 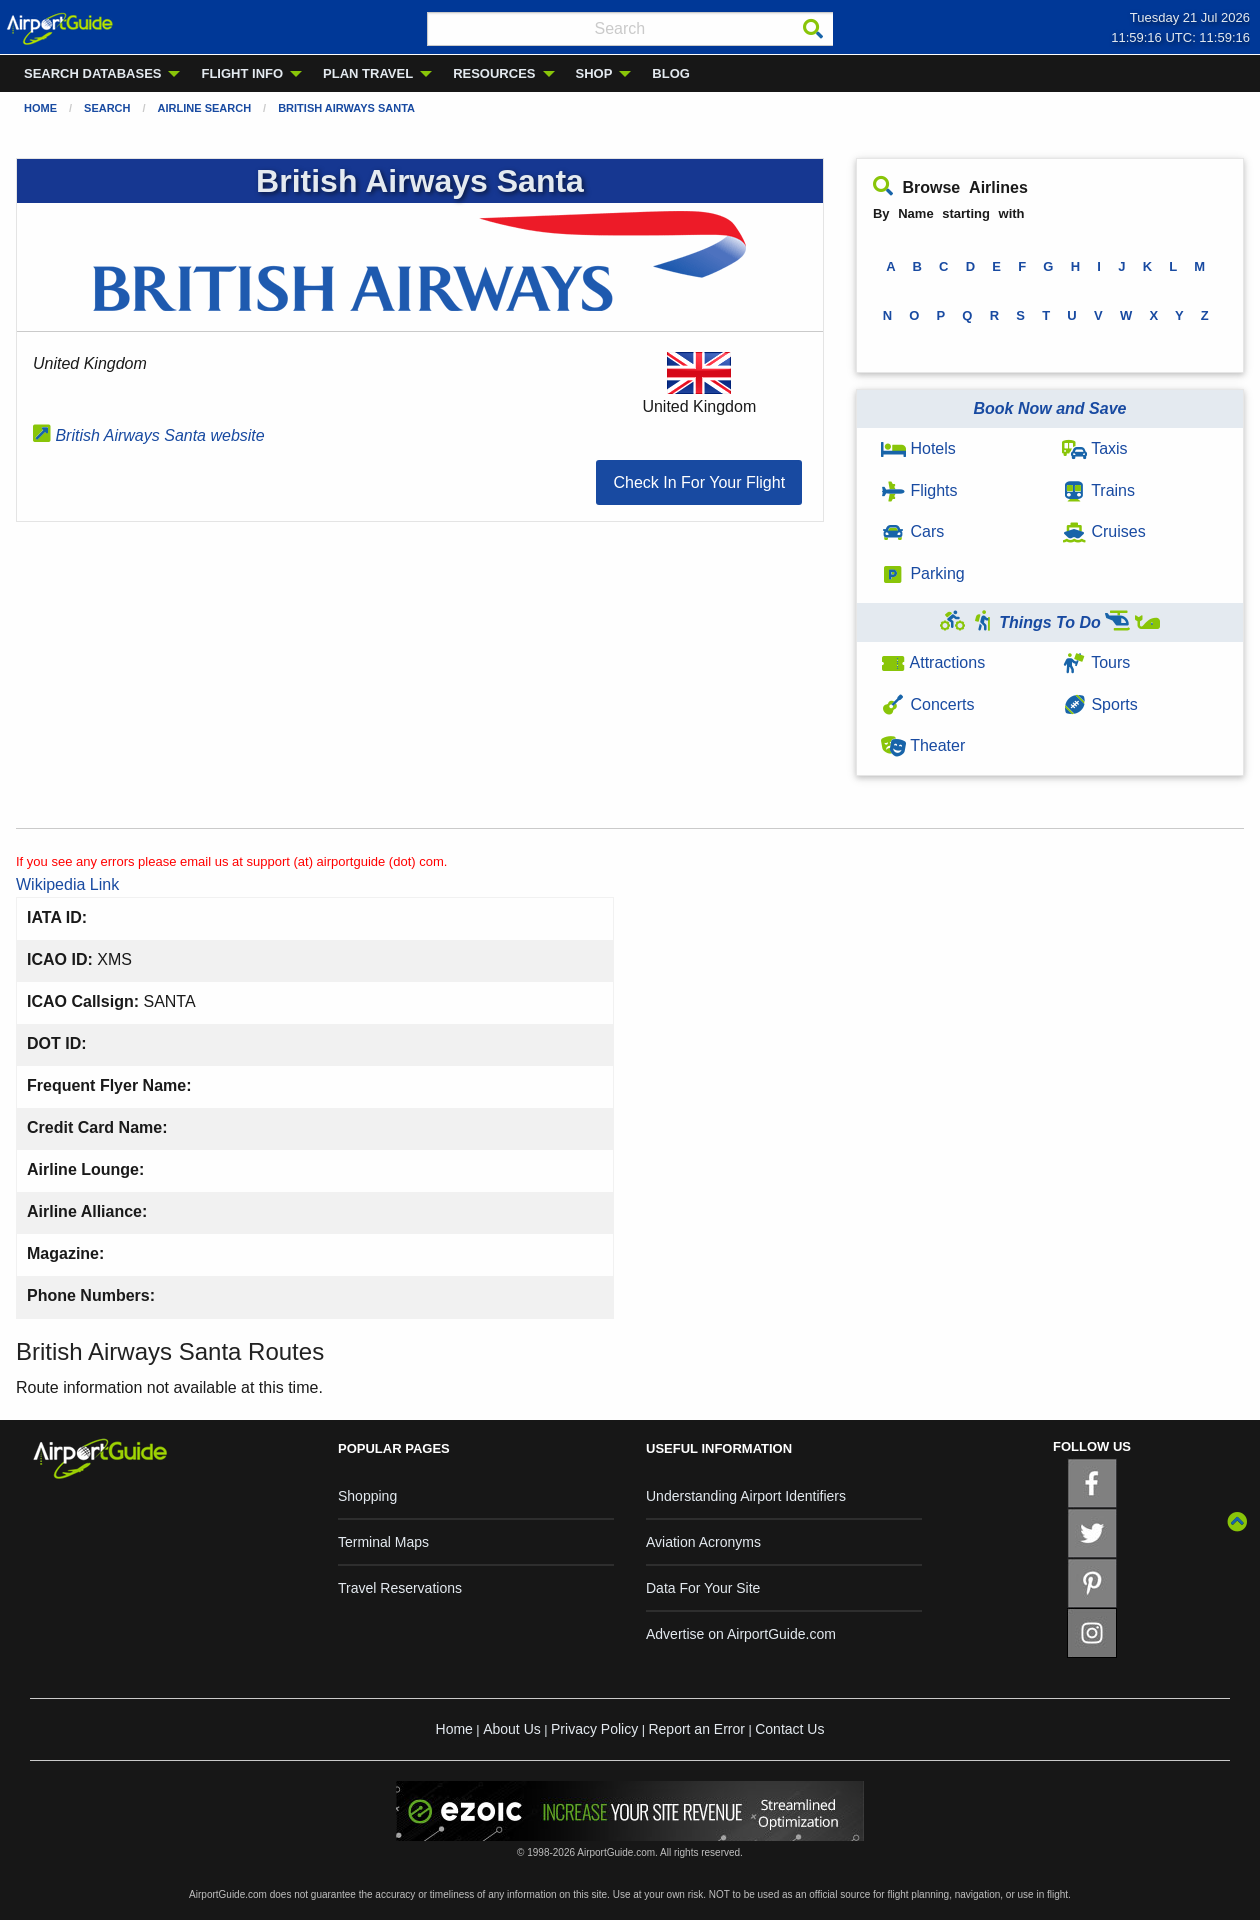 What do you see at coordinates (400, 1588) in the screenshot?
I see `Travel Reservations` at bounding box center [400, 1588].